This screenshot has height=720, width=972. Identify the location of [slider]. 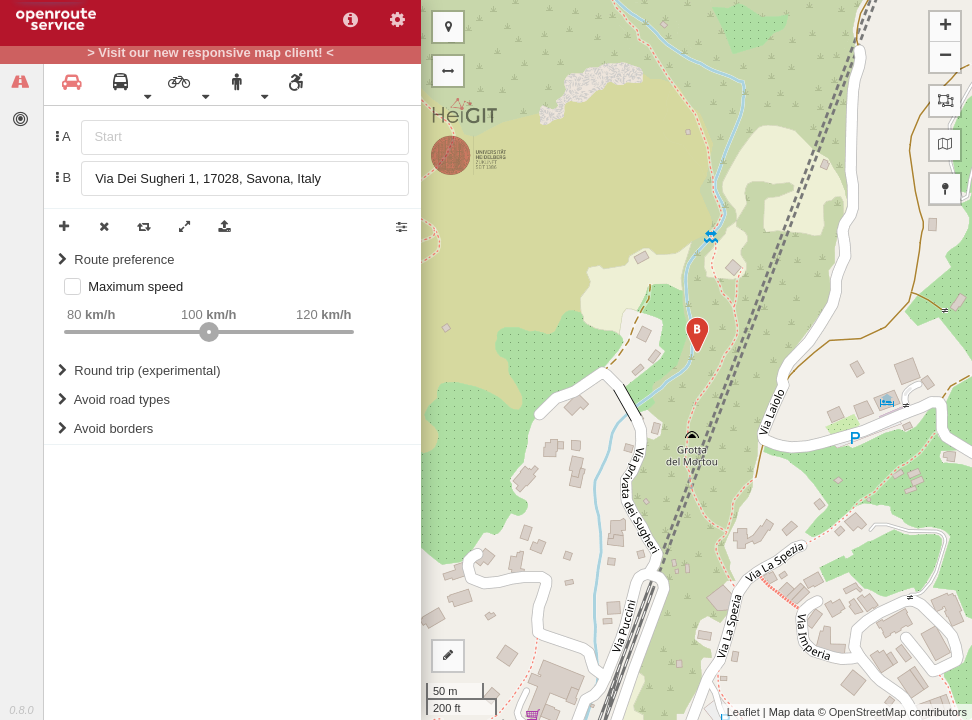
(209, 332).